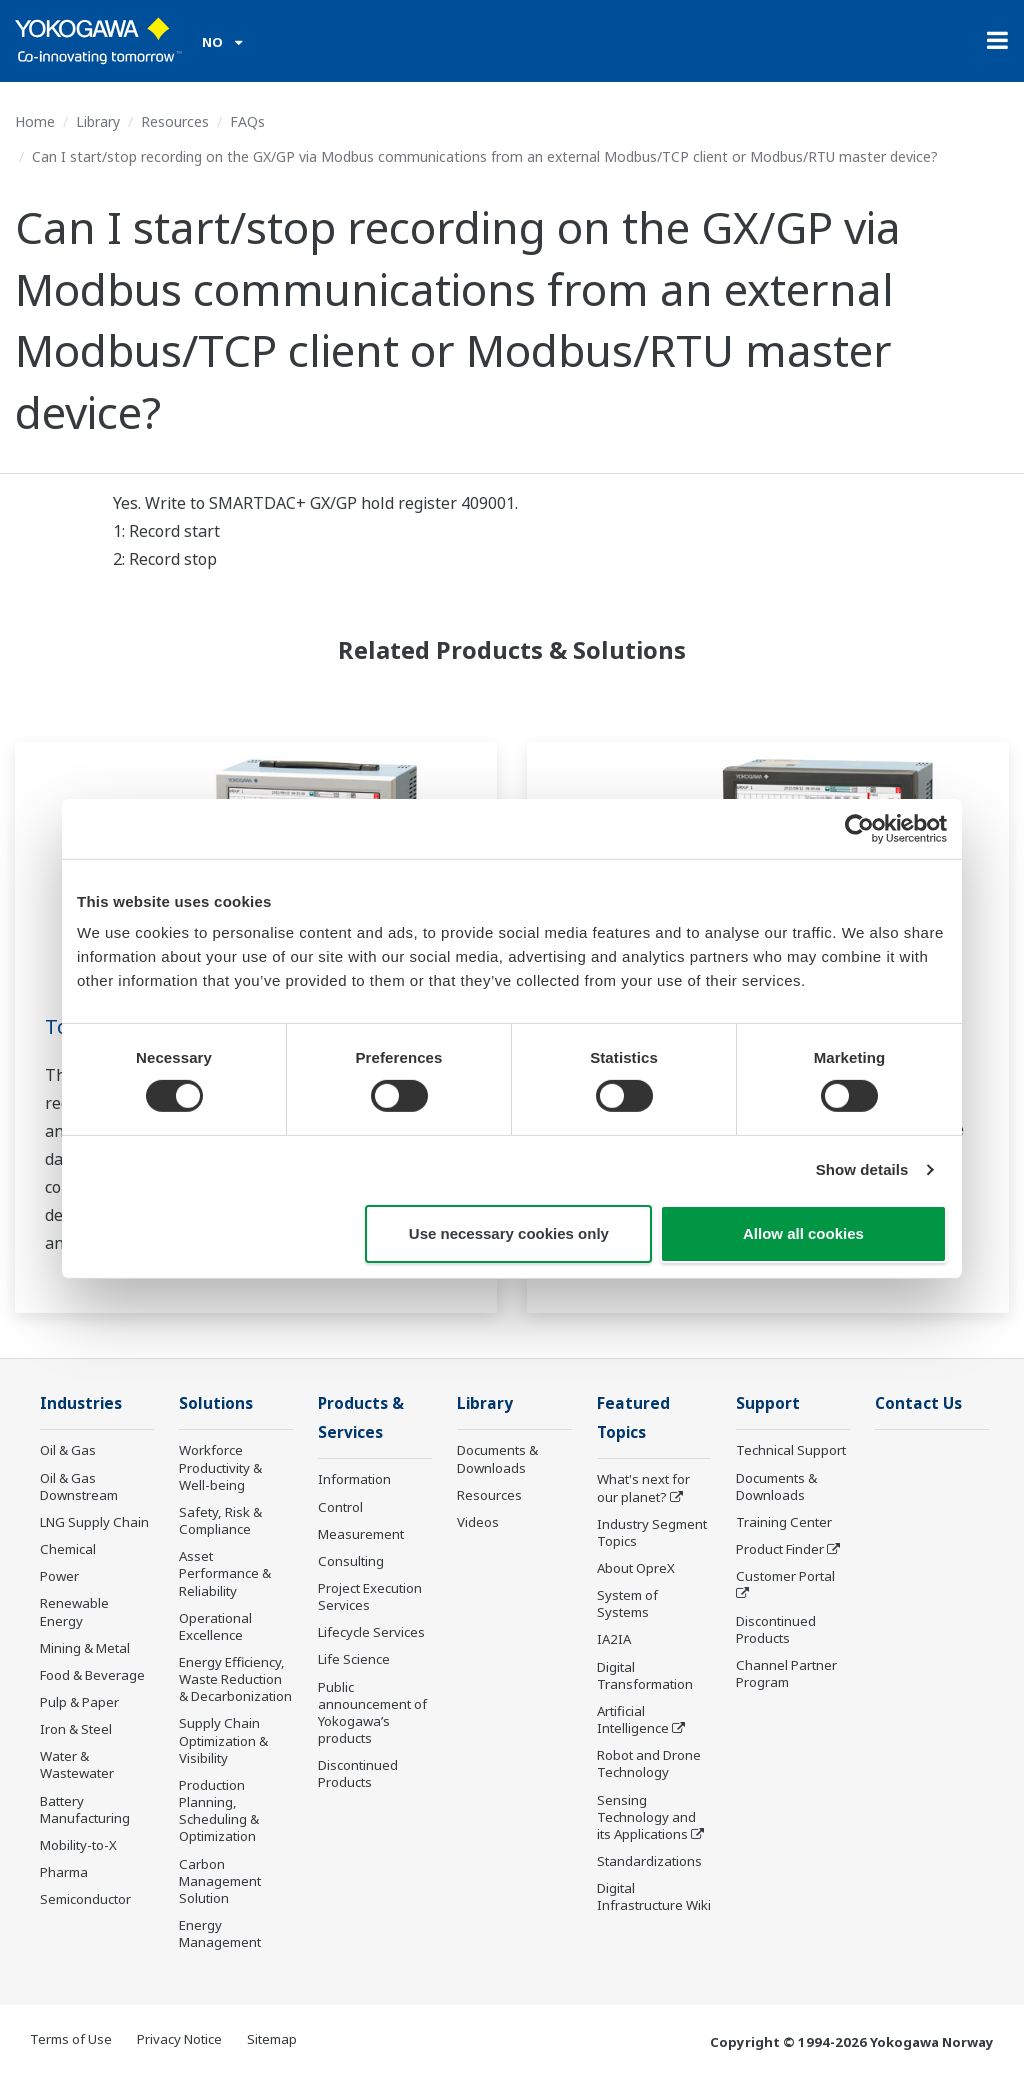 The height and width of the screenshot is (2077, 1024). Describe the element at coordinates (85, 1809) in the screenshot. I see `Battery Manufacturing` at that location.